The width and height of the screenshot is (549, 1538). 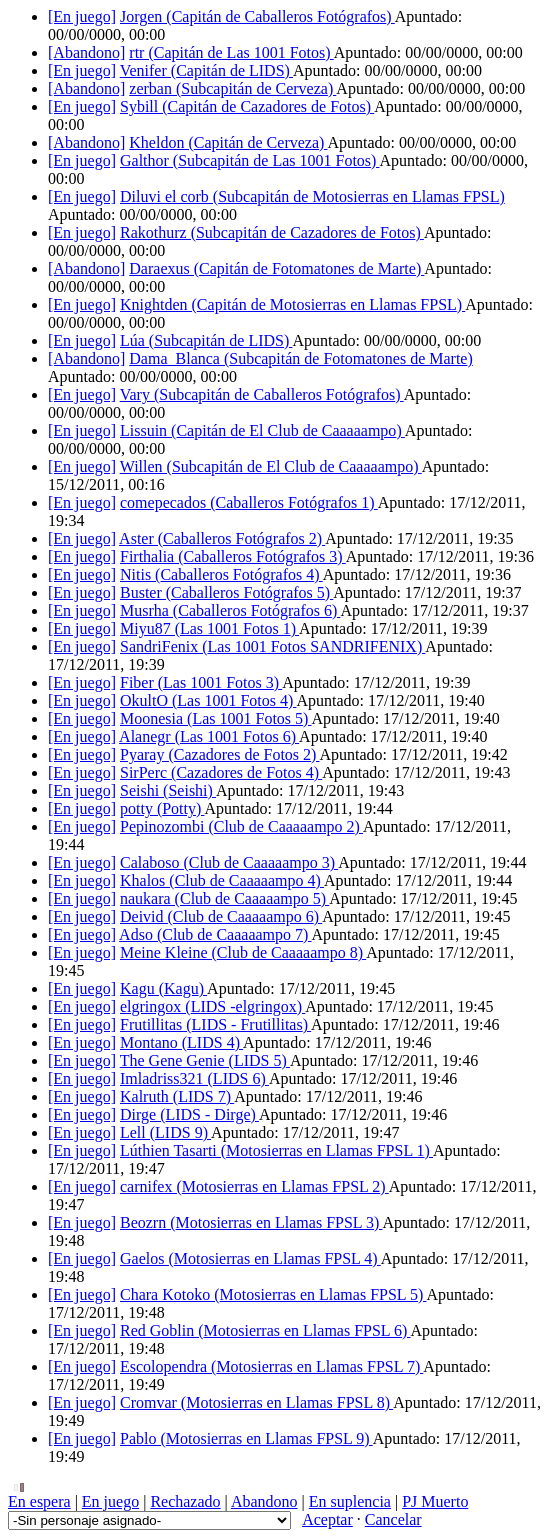 I want to click on Rechazado, so click(x=185, y=1501).